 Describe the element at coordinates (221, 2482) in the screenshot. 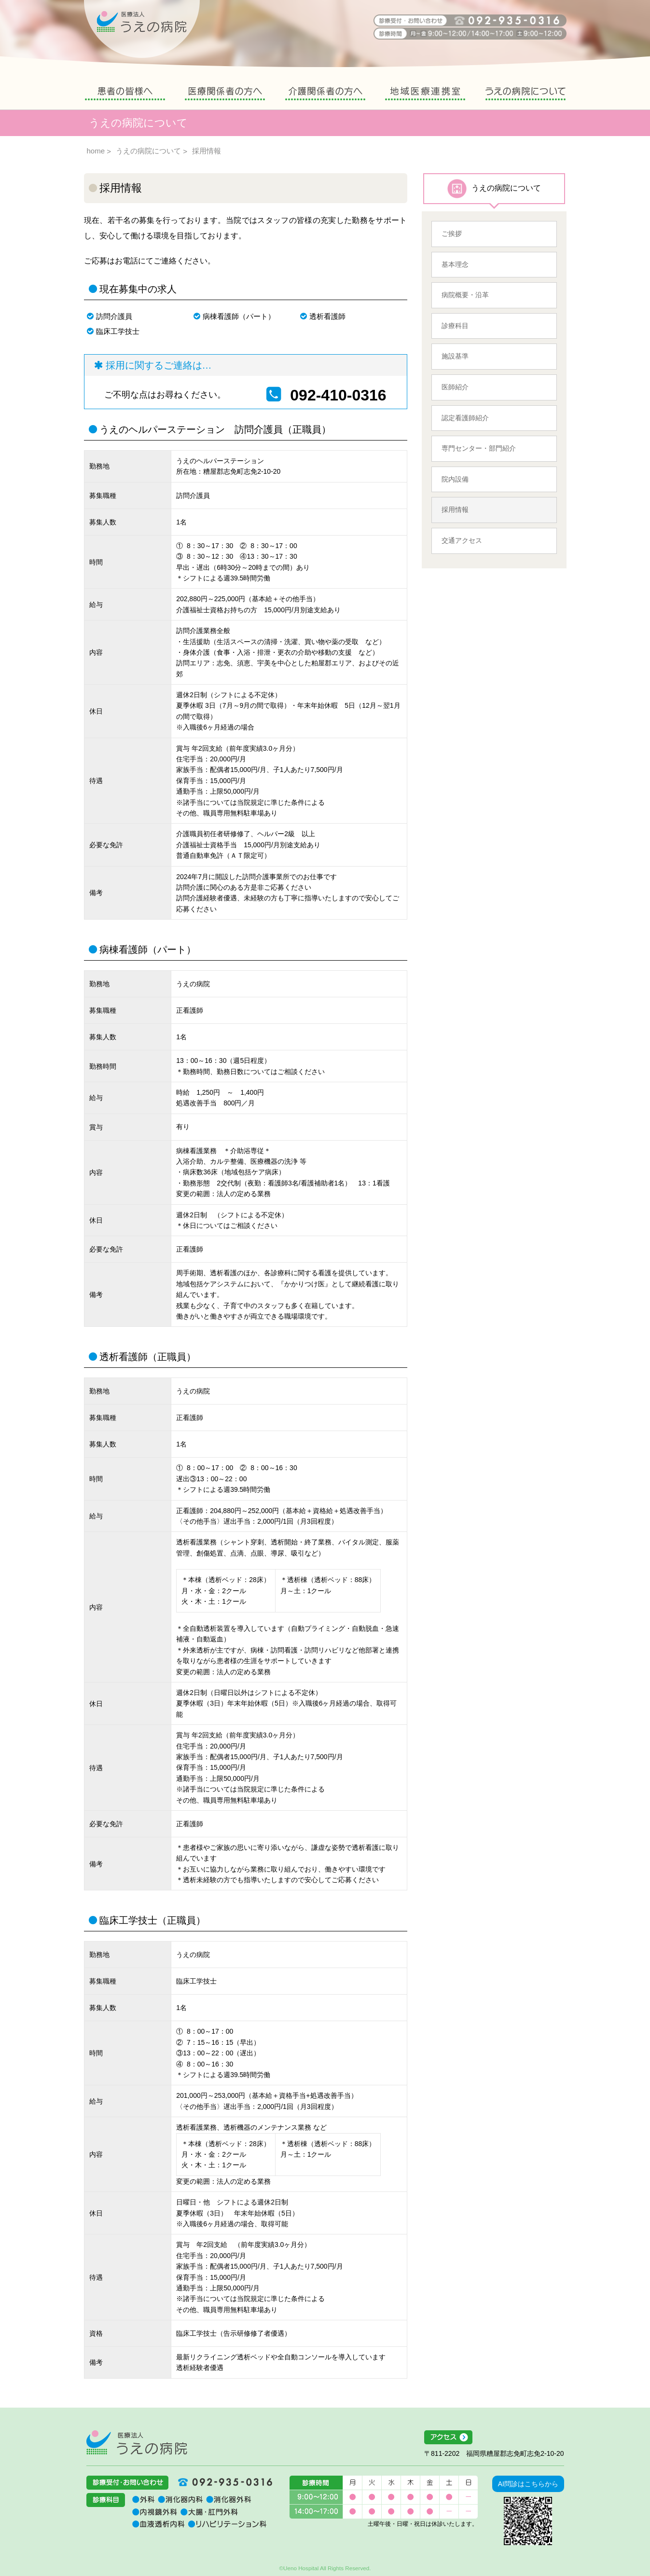

I see `092-935-0316` at that location.